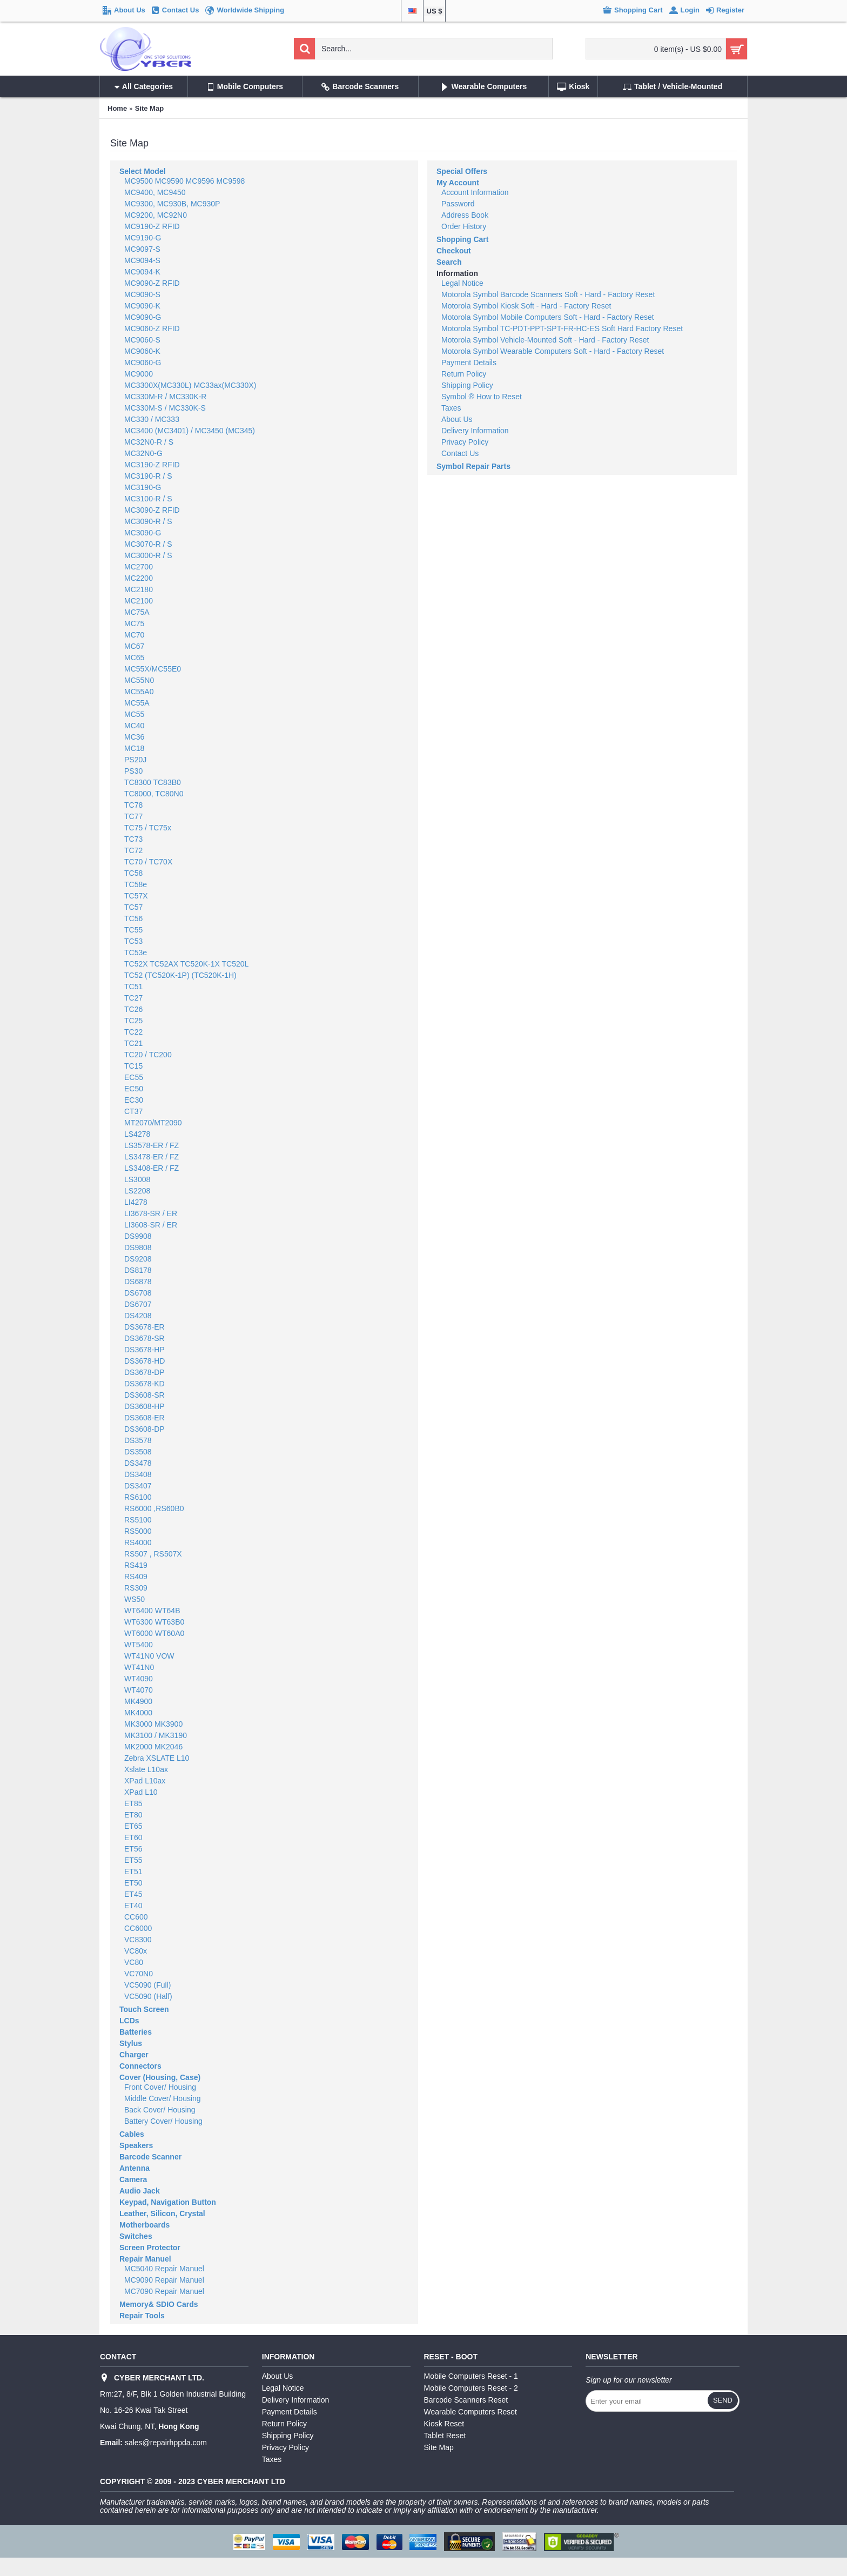  I want to click on Cables, so click(131, 2134).